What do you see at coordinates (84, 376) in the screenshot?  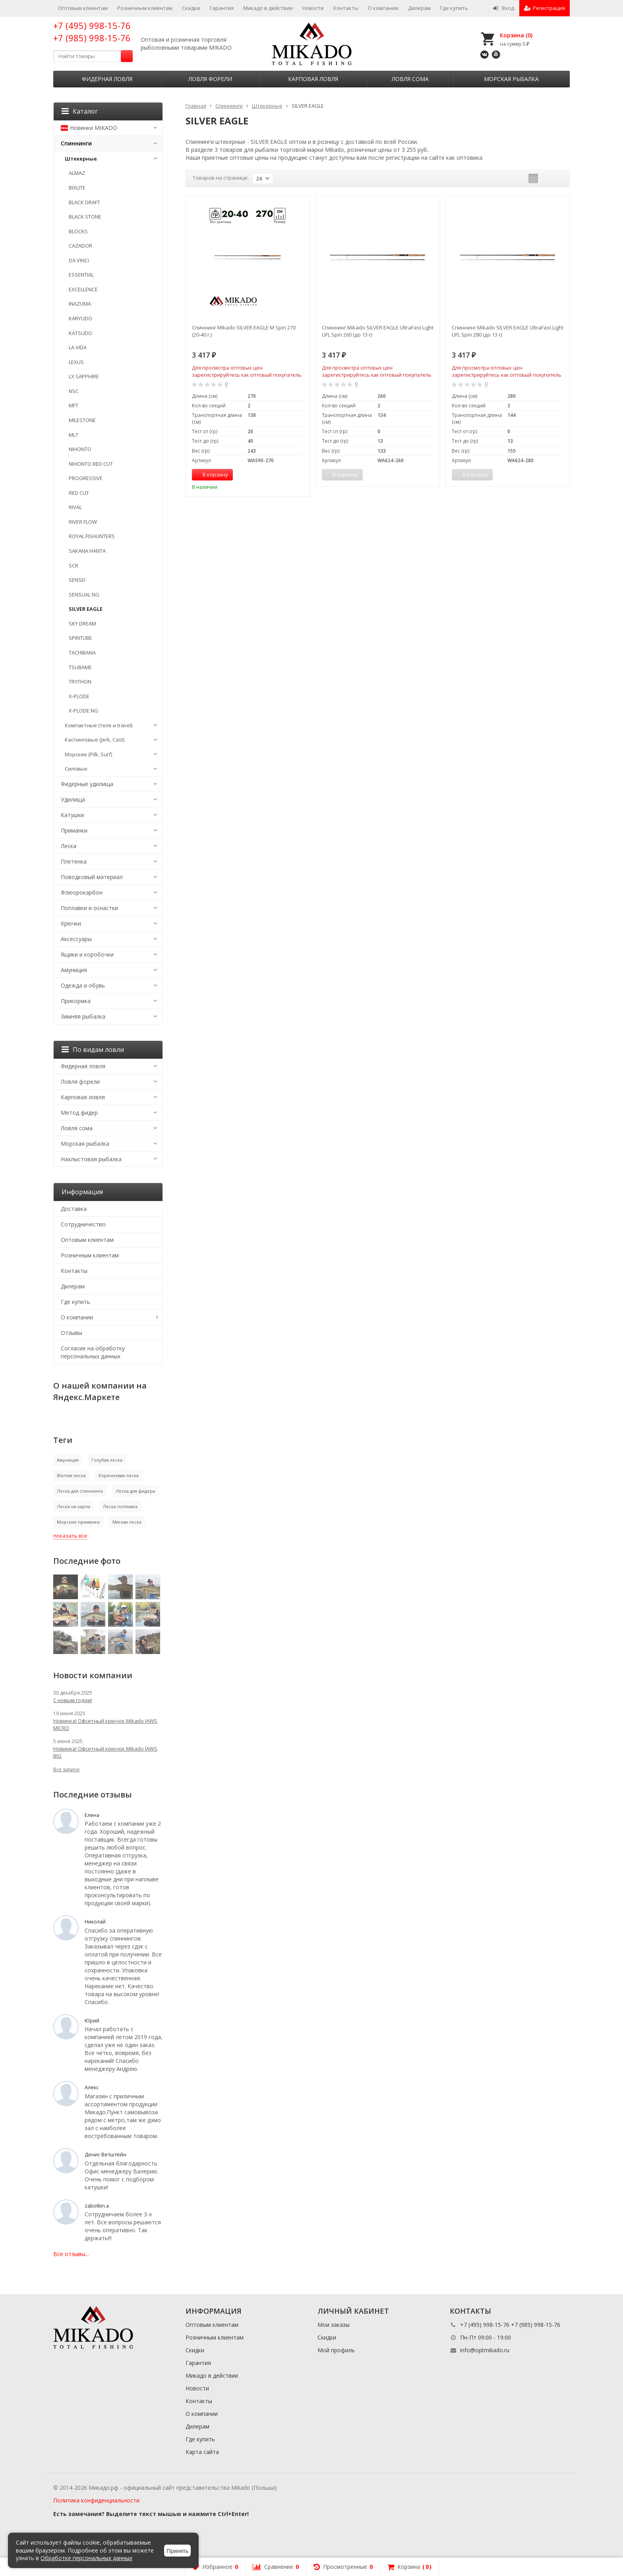 I see `LX SAPPHIRE` at bounding box center [84, 376].